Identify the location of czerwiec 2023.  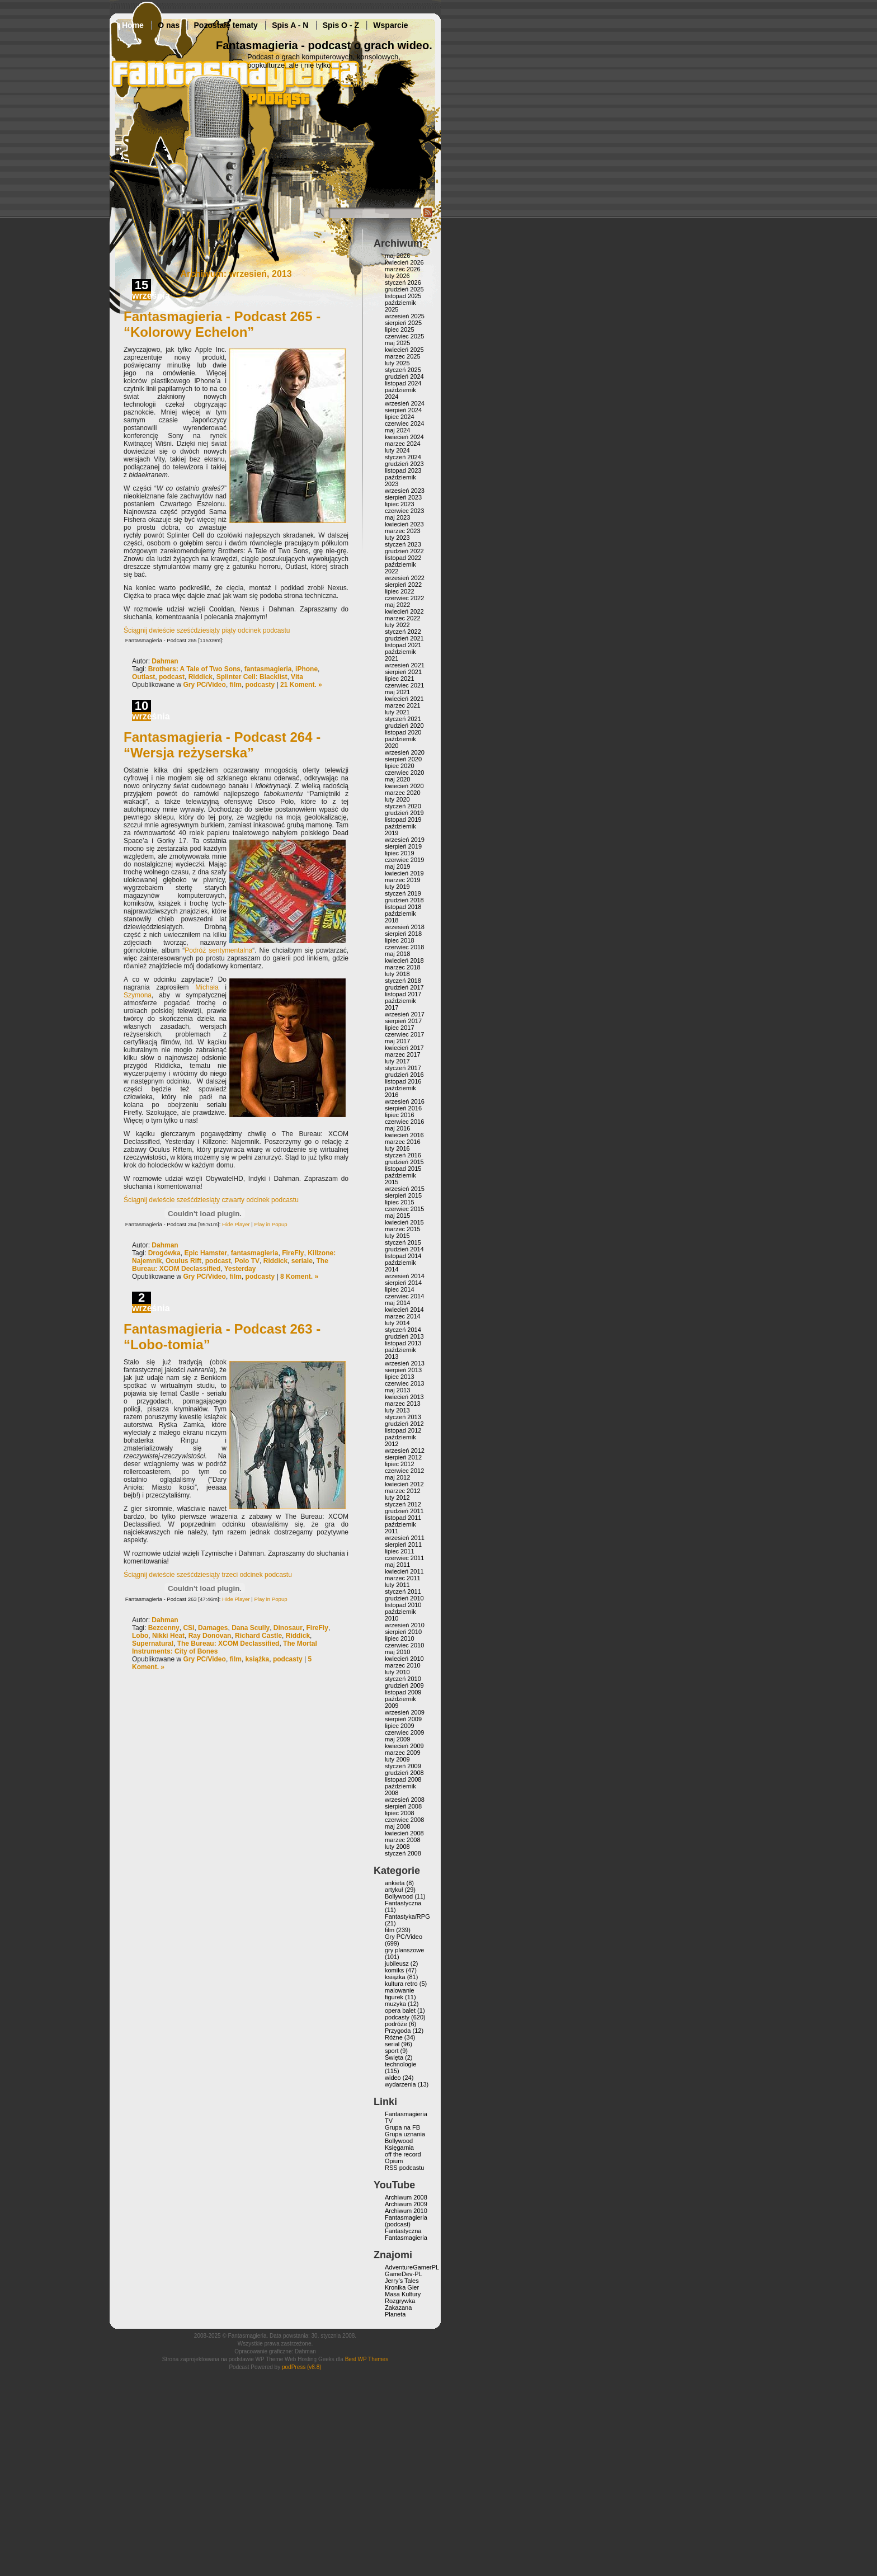
(404, 510).